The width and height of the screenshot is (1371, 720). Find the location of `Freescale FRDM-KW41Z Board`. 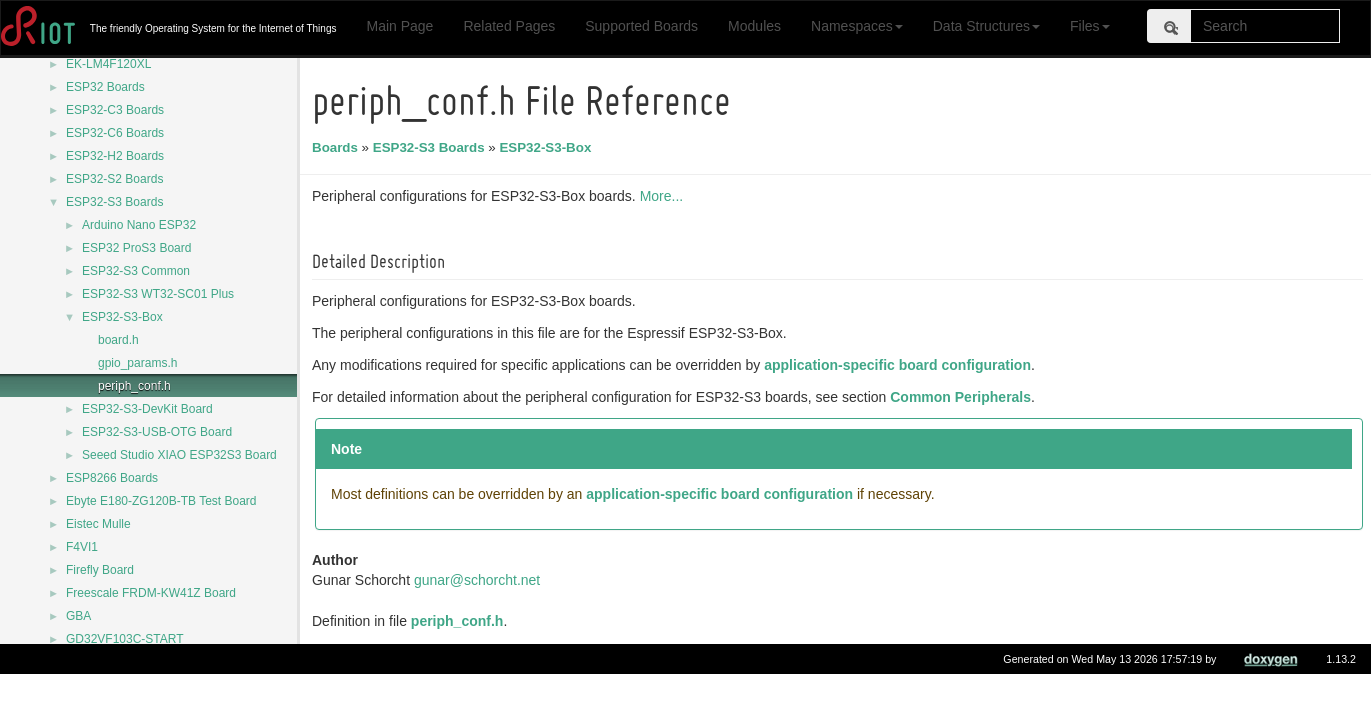

Freescale FRDM-KW41Z Board is located at coordinates (151, 593).